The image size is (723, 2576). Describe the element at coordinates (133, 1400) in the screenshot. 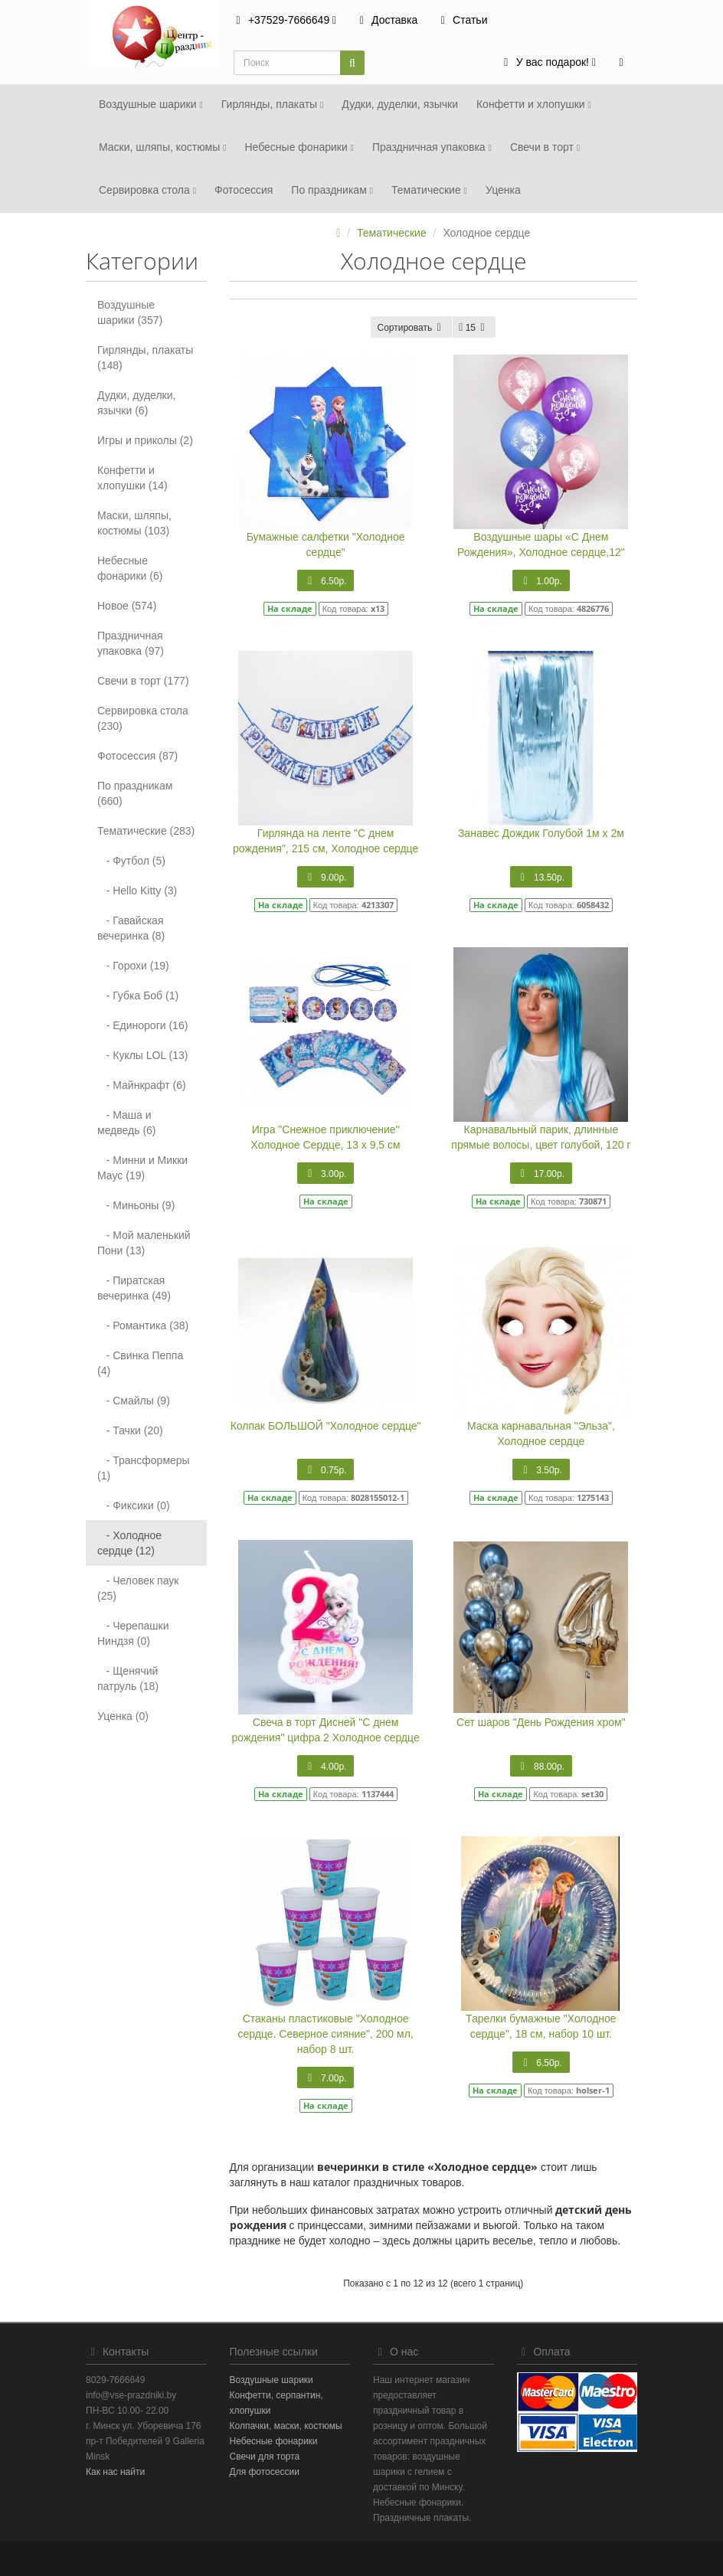

I see `- Смайлы (9)` at that location.